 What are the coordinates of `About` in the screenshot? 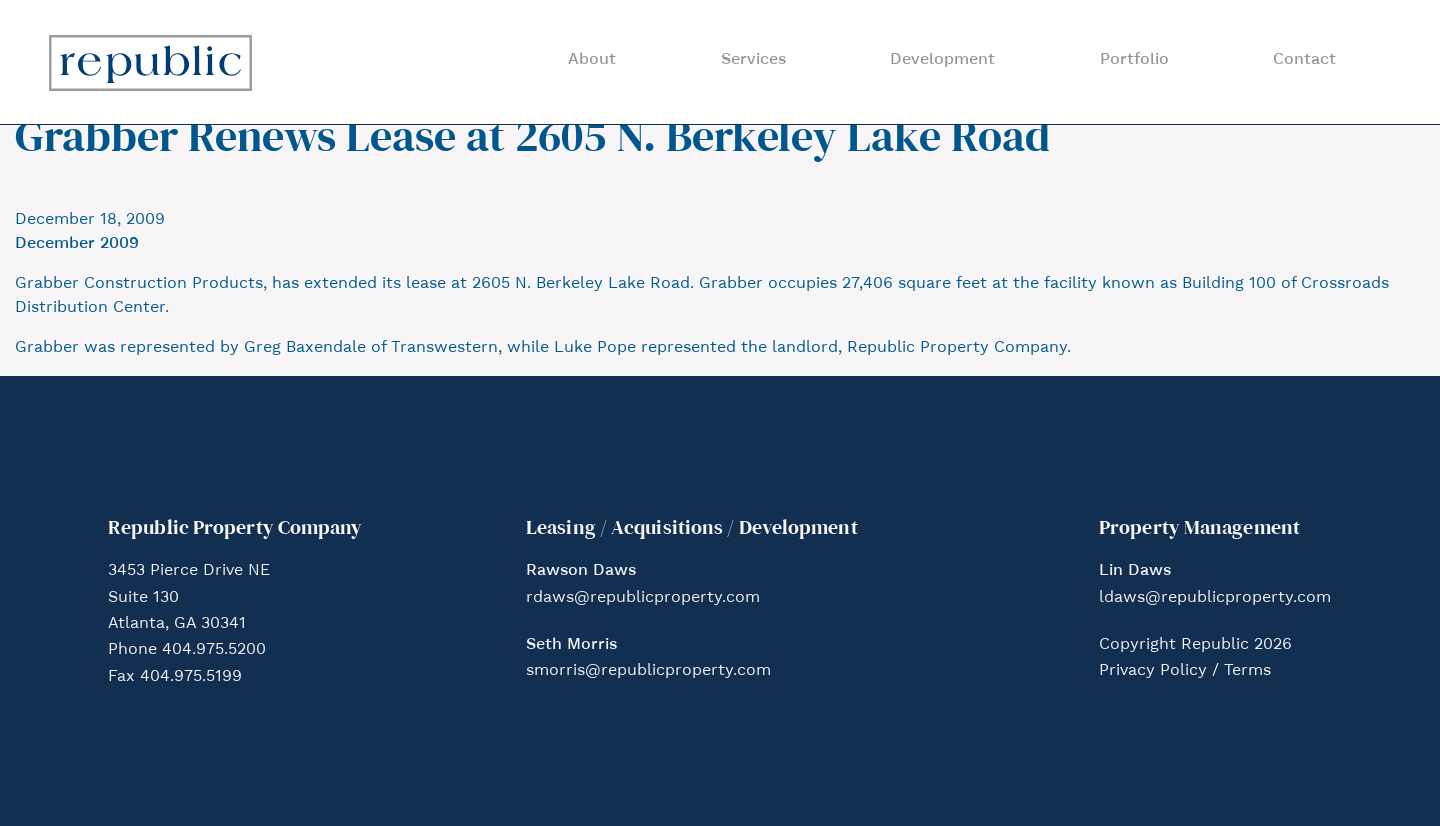 It's located at (592, 60).